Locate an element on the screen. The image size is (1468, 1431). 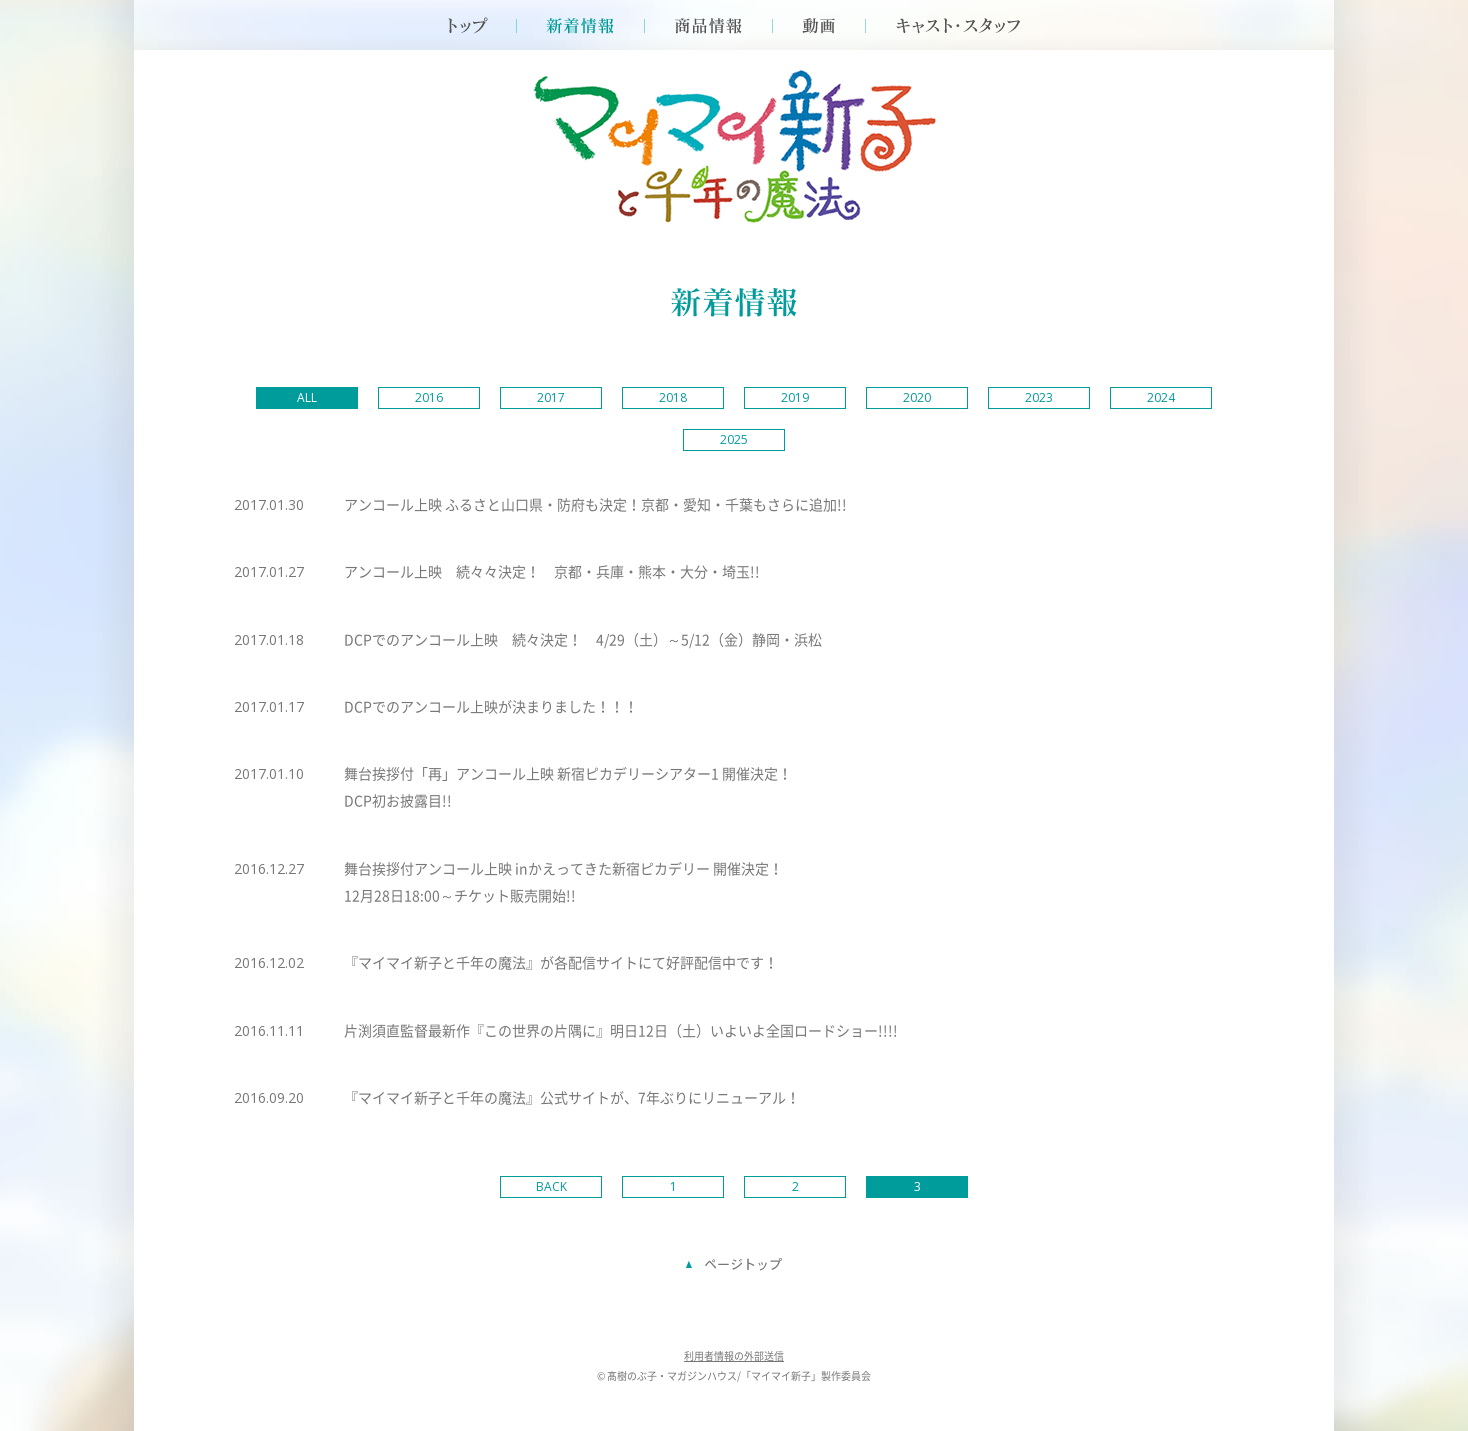
2023 is located at coordinates (1039, 397).